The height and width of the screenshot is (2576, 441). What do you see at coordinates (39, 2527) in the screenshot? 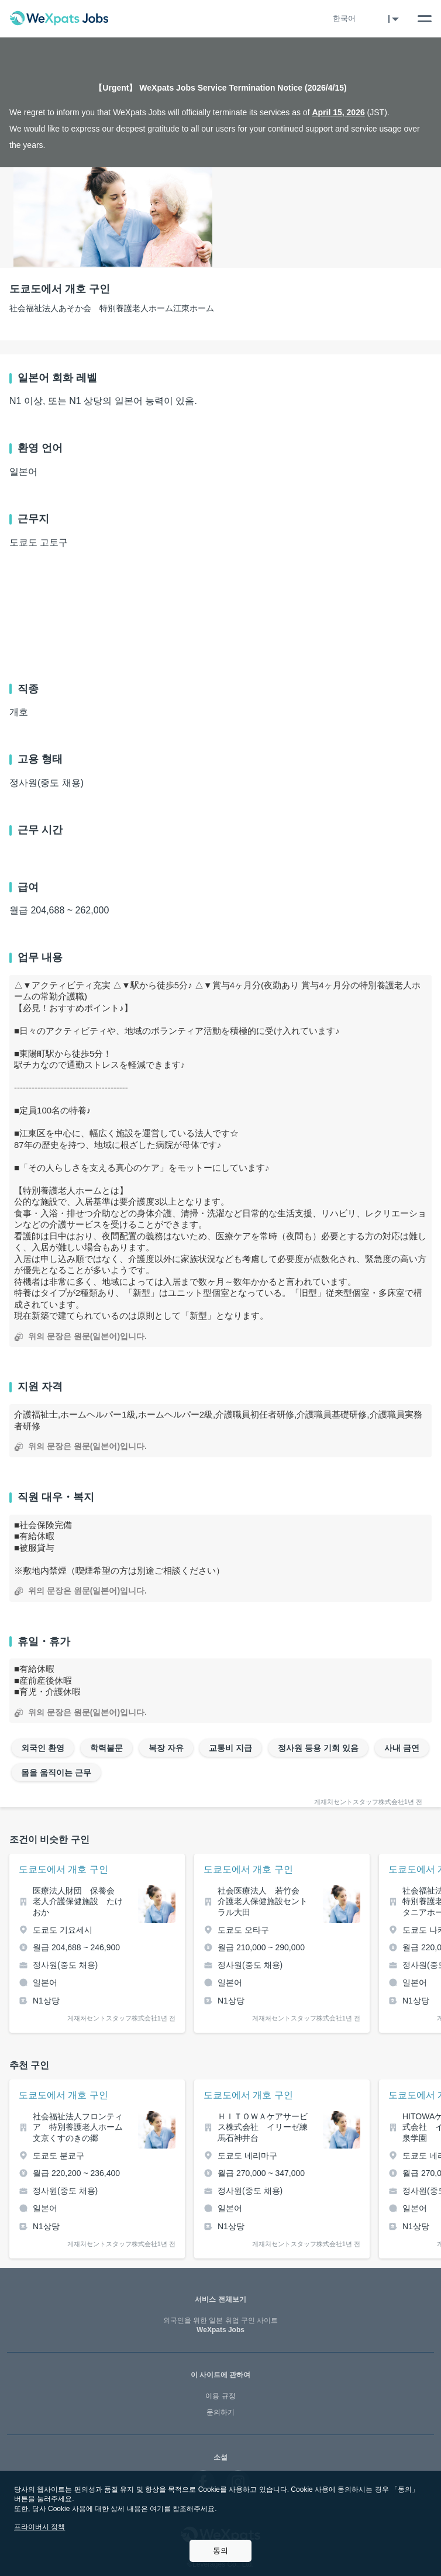
I see `프라이버시 정책` at bounding box center [39, 2527].